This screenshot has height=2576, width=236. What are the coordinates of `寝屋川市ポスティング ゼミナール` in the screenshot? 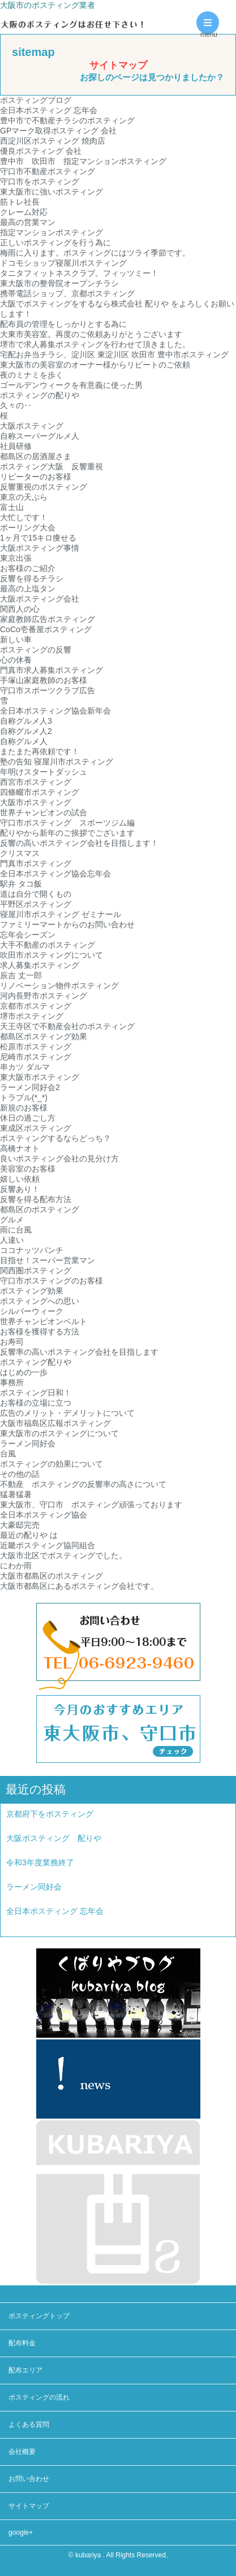 It's located at (60, 914).